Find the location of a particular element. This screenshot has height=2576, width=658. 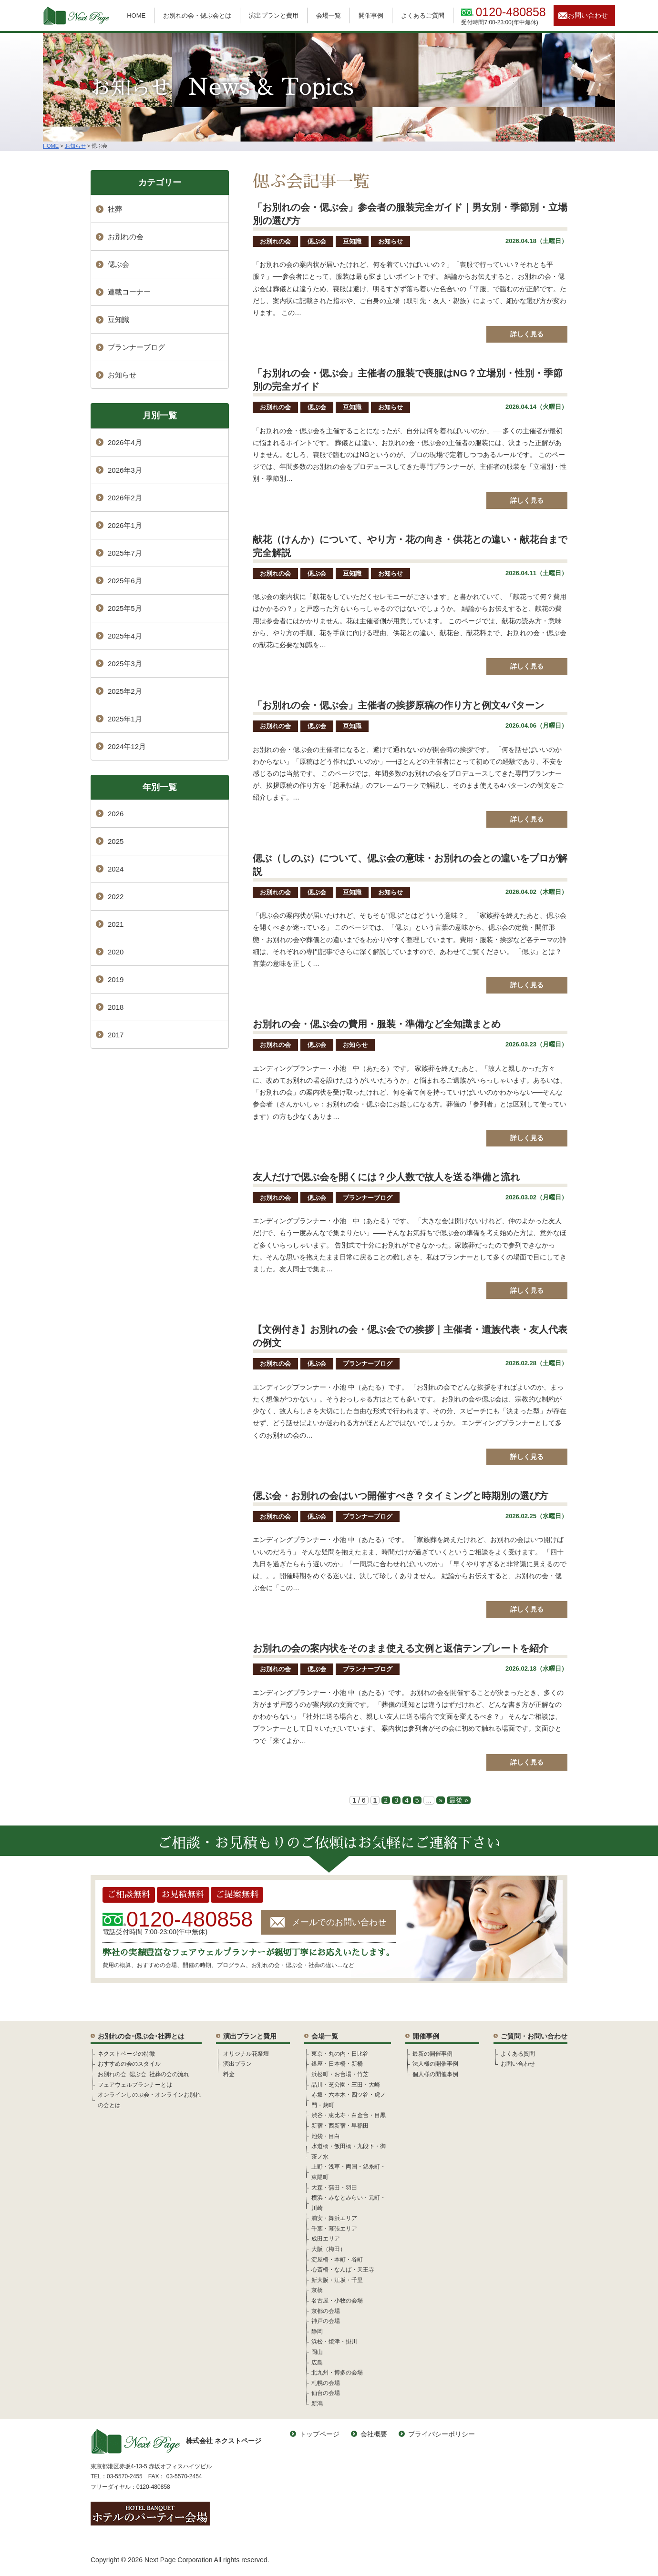

2022 is located at coordinates (115, 896).